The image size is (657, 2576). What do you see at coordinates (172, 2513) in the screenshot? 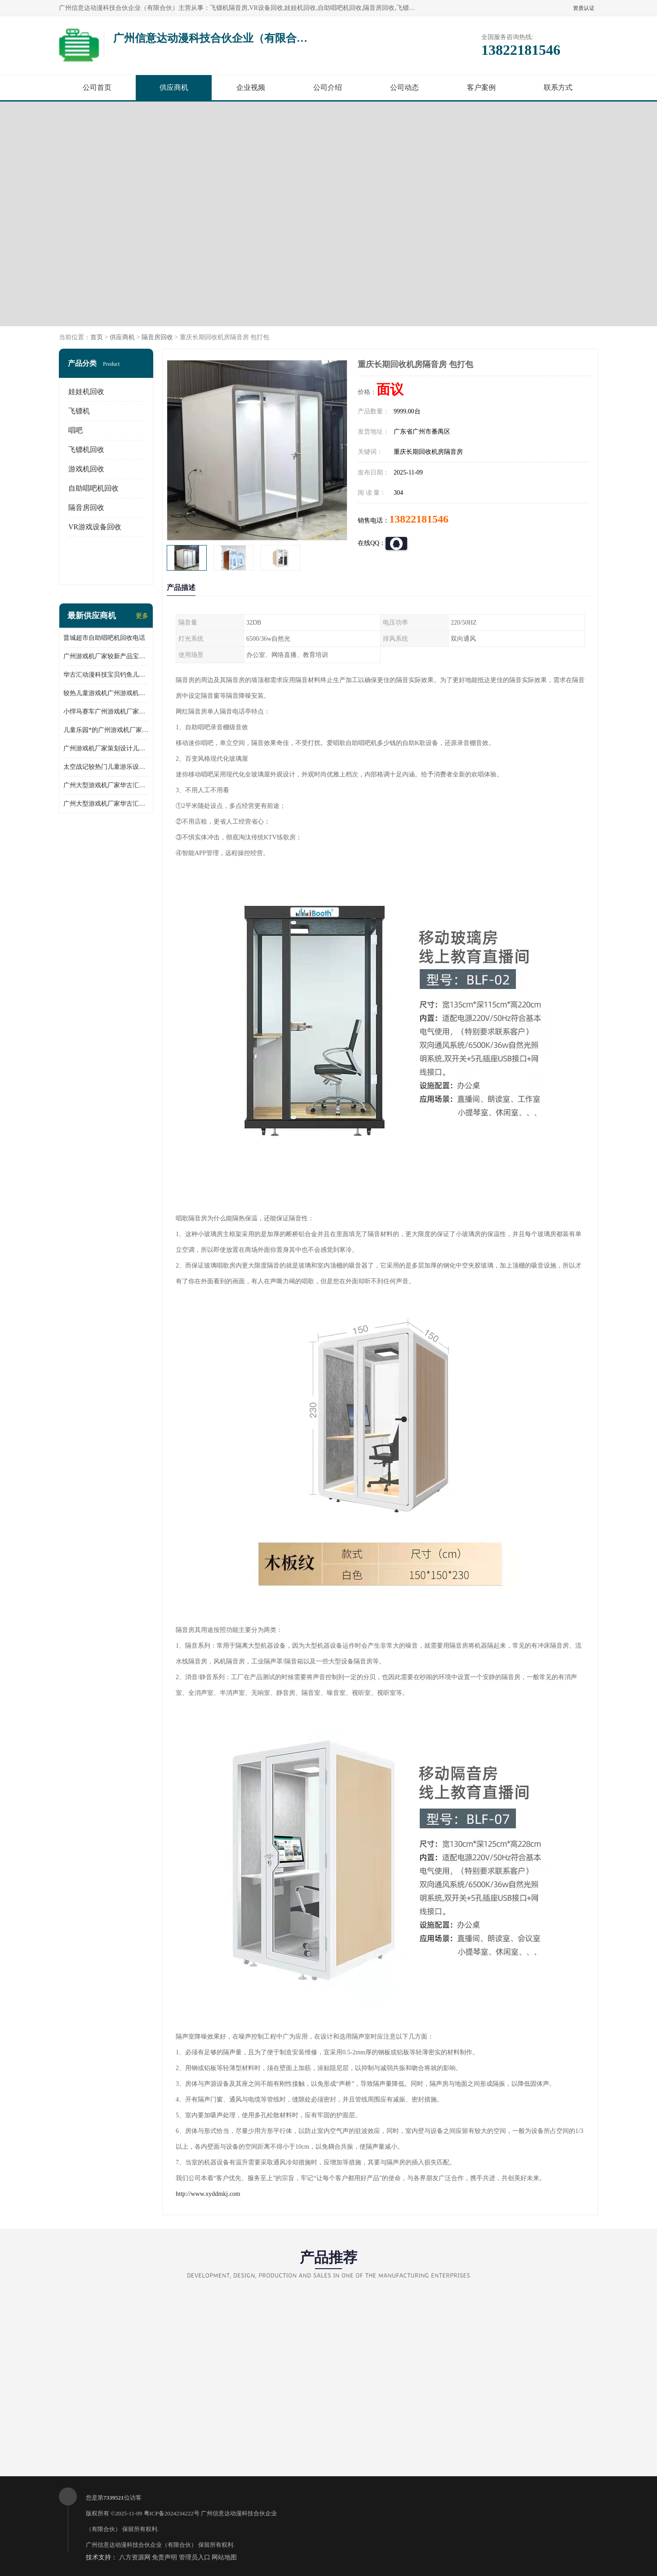
I see `粤ICP备2024234222号` at bounding box center [172, 2513].